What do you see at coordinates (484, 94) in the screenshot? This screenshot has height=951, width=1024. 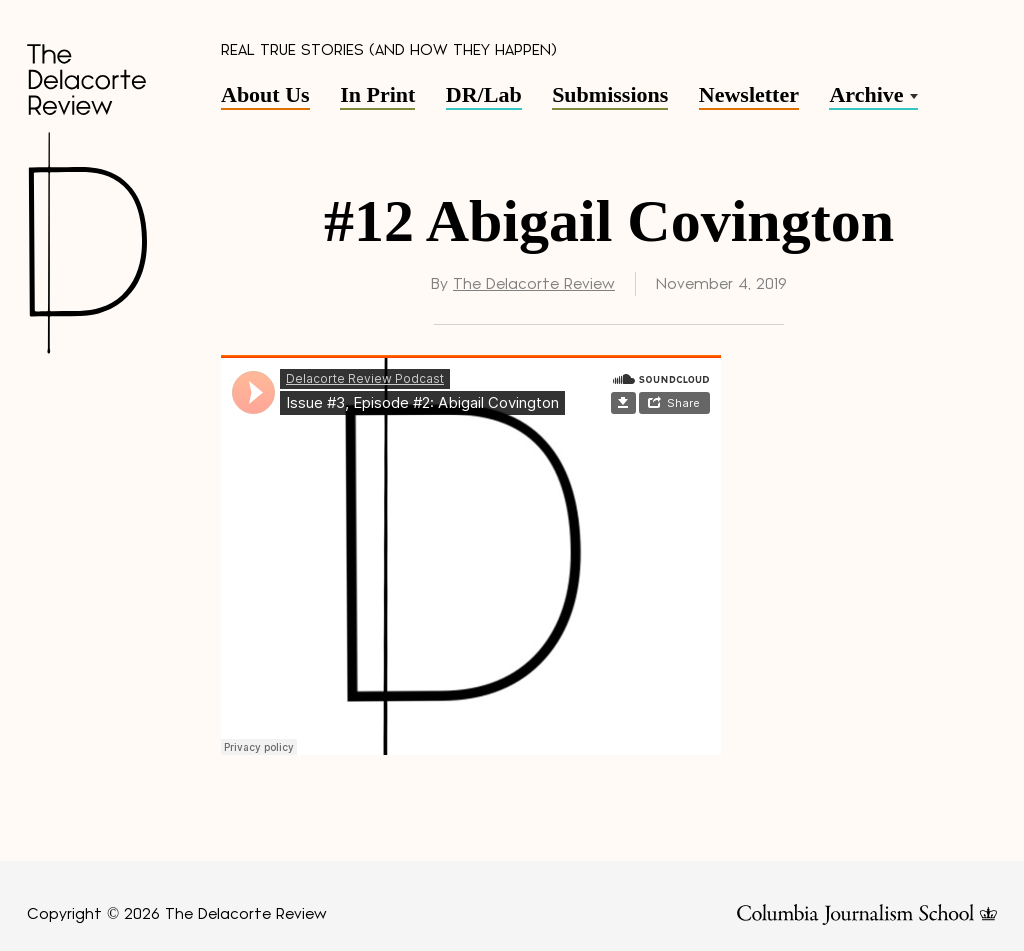 I see `DR/Lab` at bounding box center [484, 94].